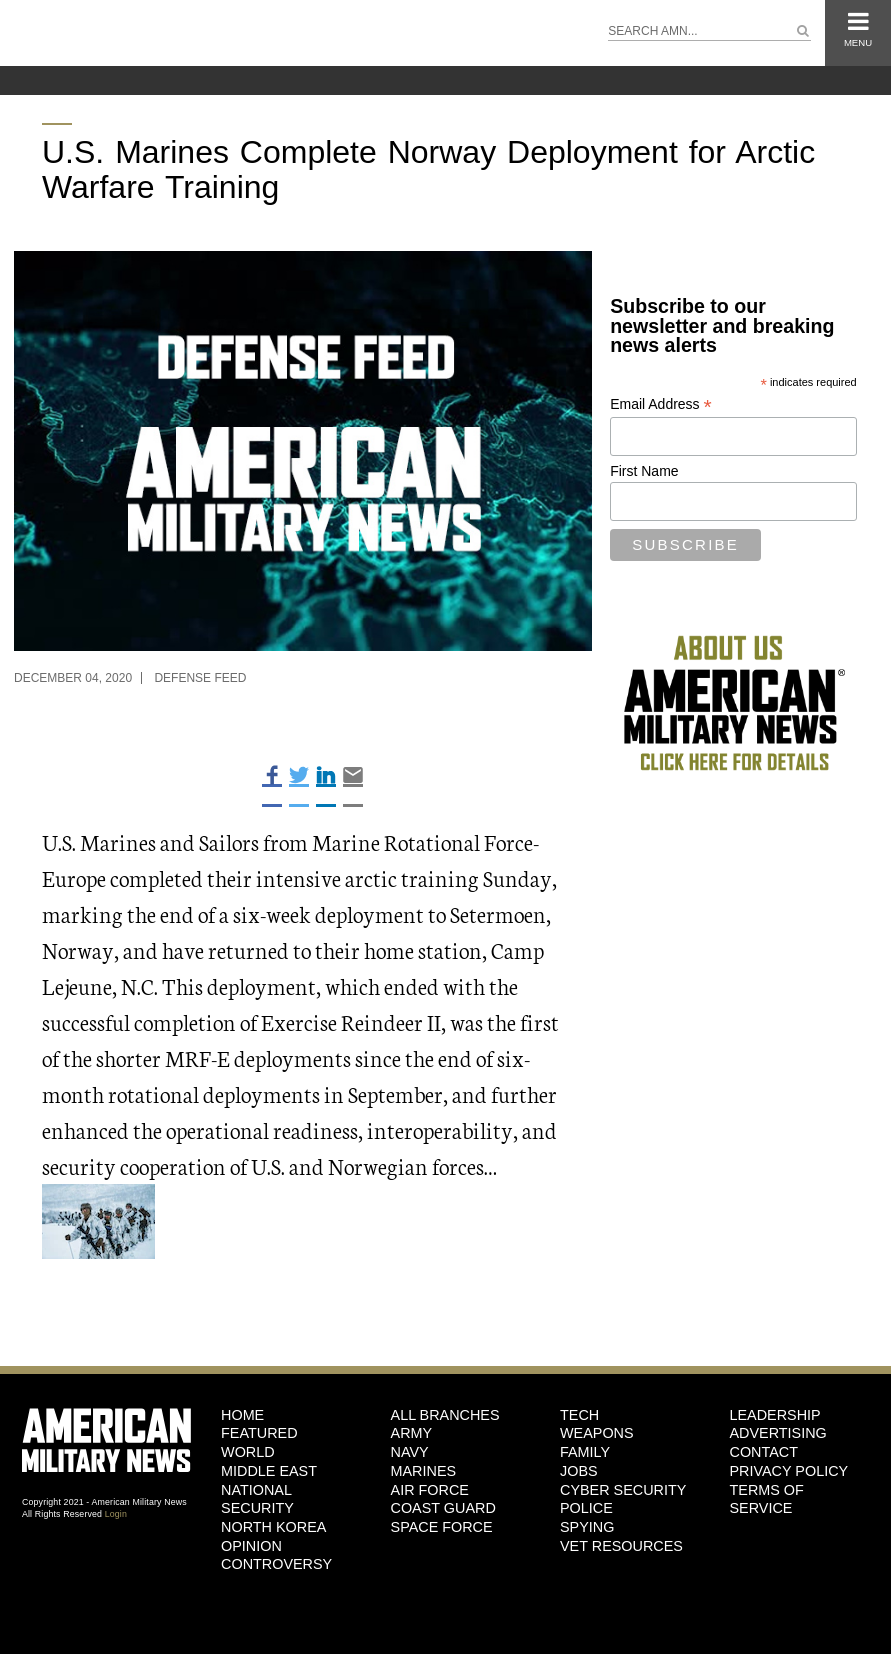 This screenshot has height=1675, width=891. Describe the element at coordinates (430, 1490) in the screenshot. I see `Air Force` at that location.